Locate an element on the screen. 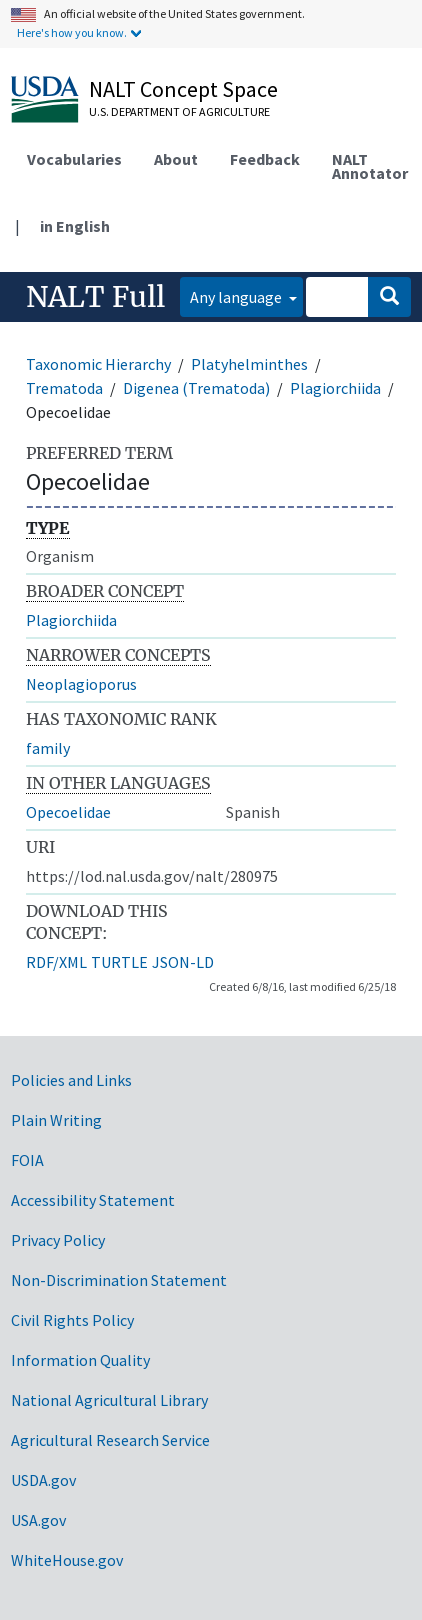 This screenshot has width=422, height=1620. Trematoda is located at coordinates (64, 388).